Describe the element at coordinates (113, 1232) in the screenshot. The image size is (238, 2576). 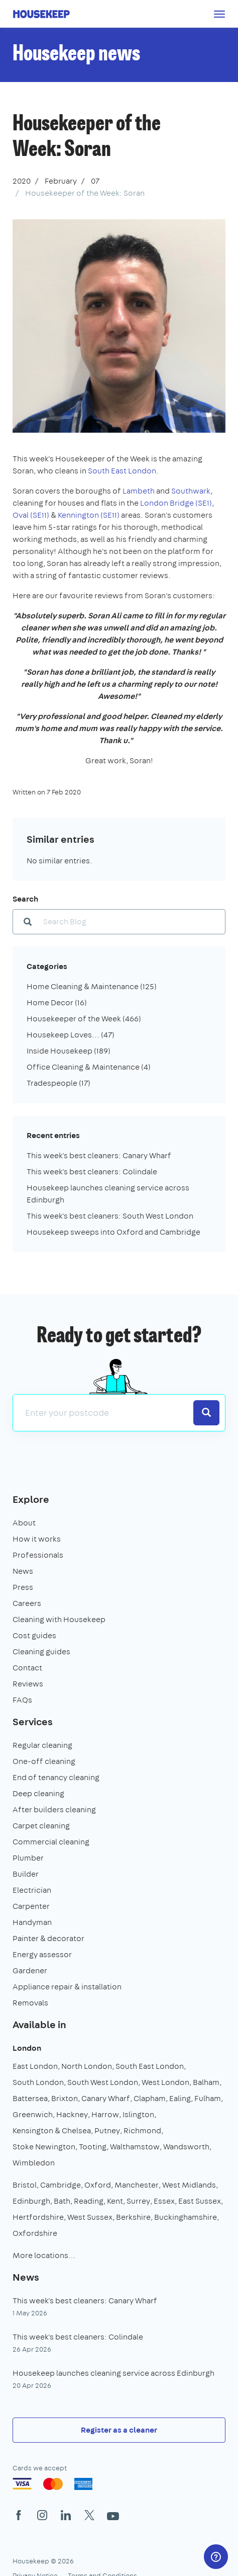
I see `Housekeep sweeps into Oxford and Cambridge` at that location.